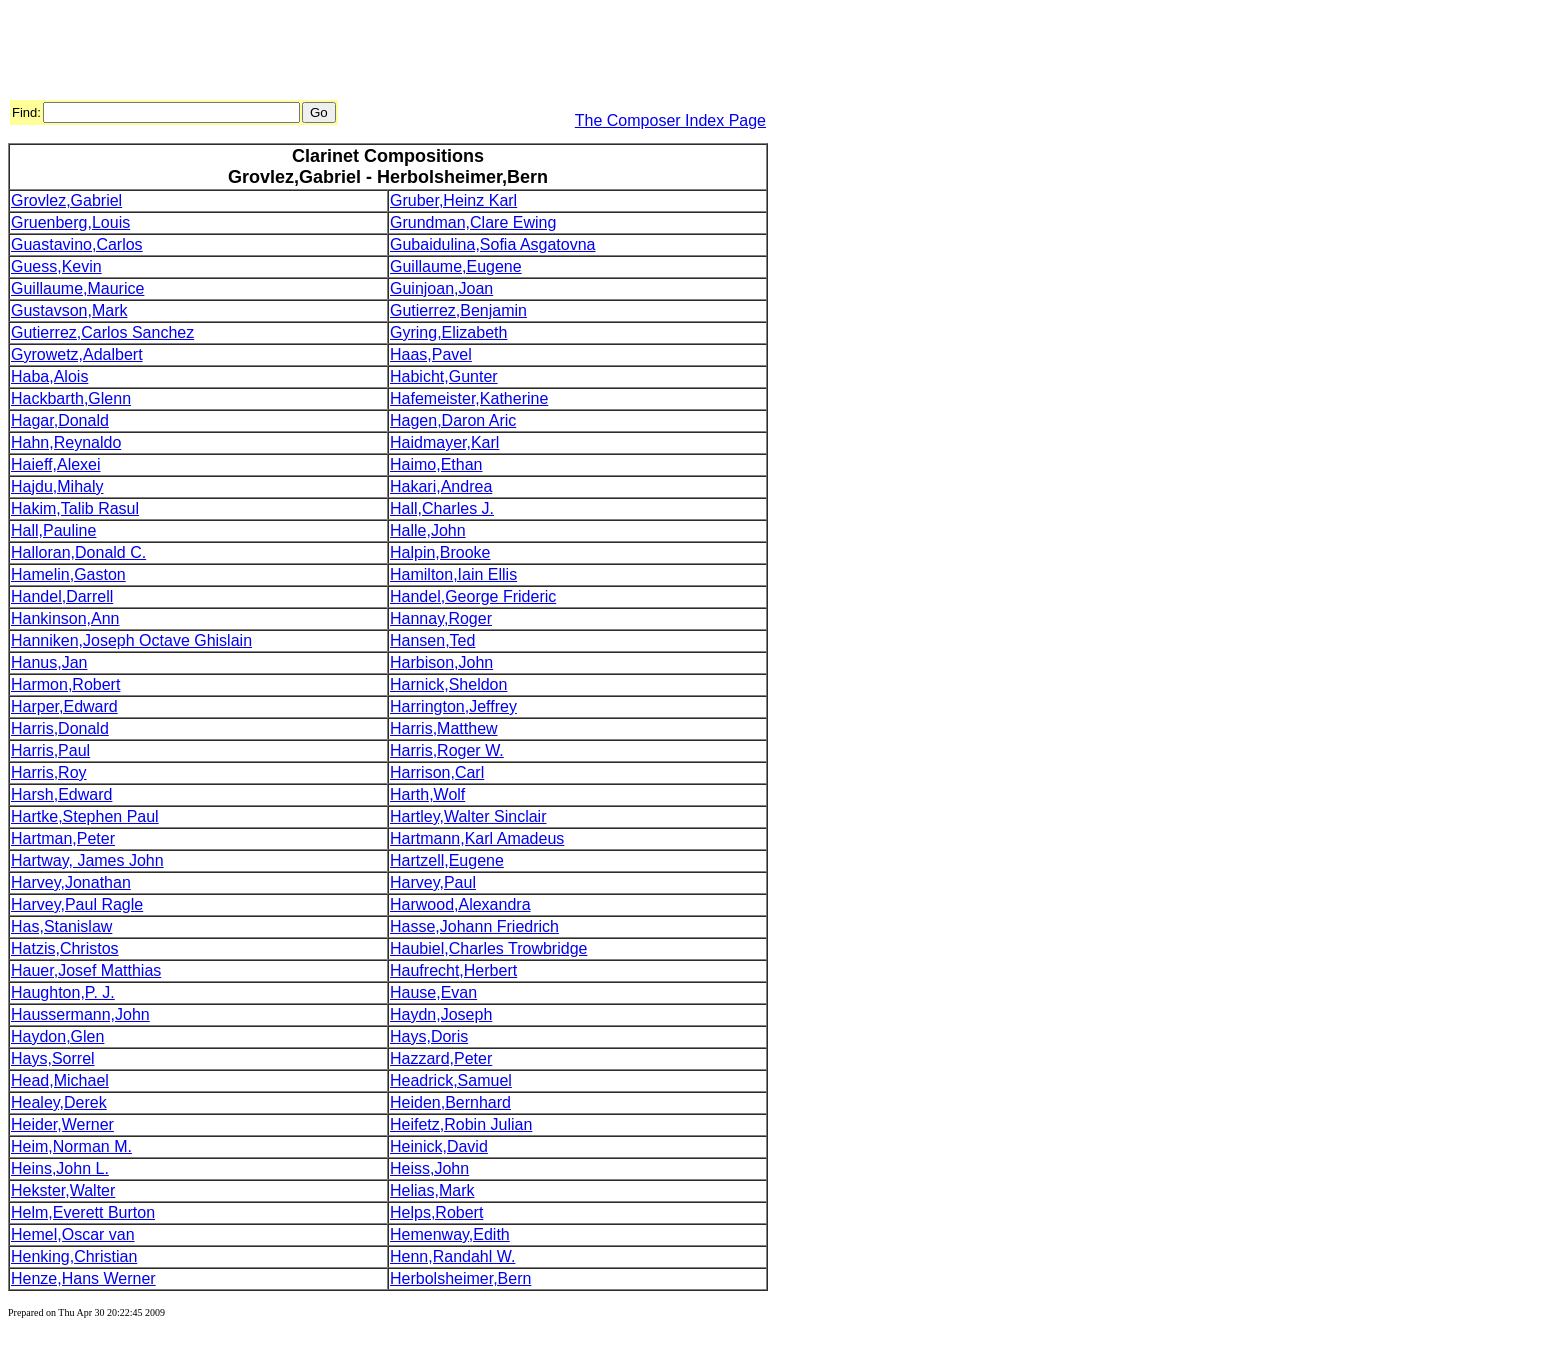 The height and width of the screenshot is (1365, 1568). What do you see at coordinates (65, 618) in the screenshot?
I see `Hankinson,Ann` at bounding box center [65, 618].